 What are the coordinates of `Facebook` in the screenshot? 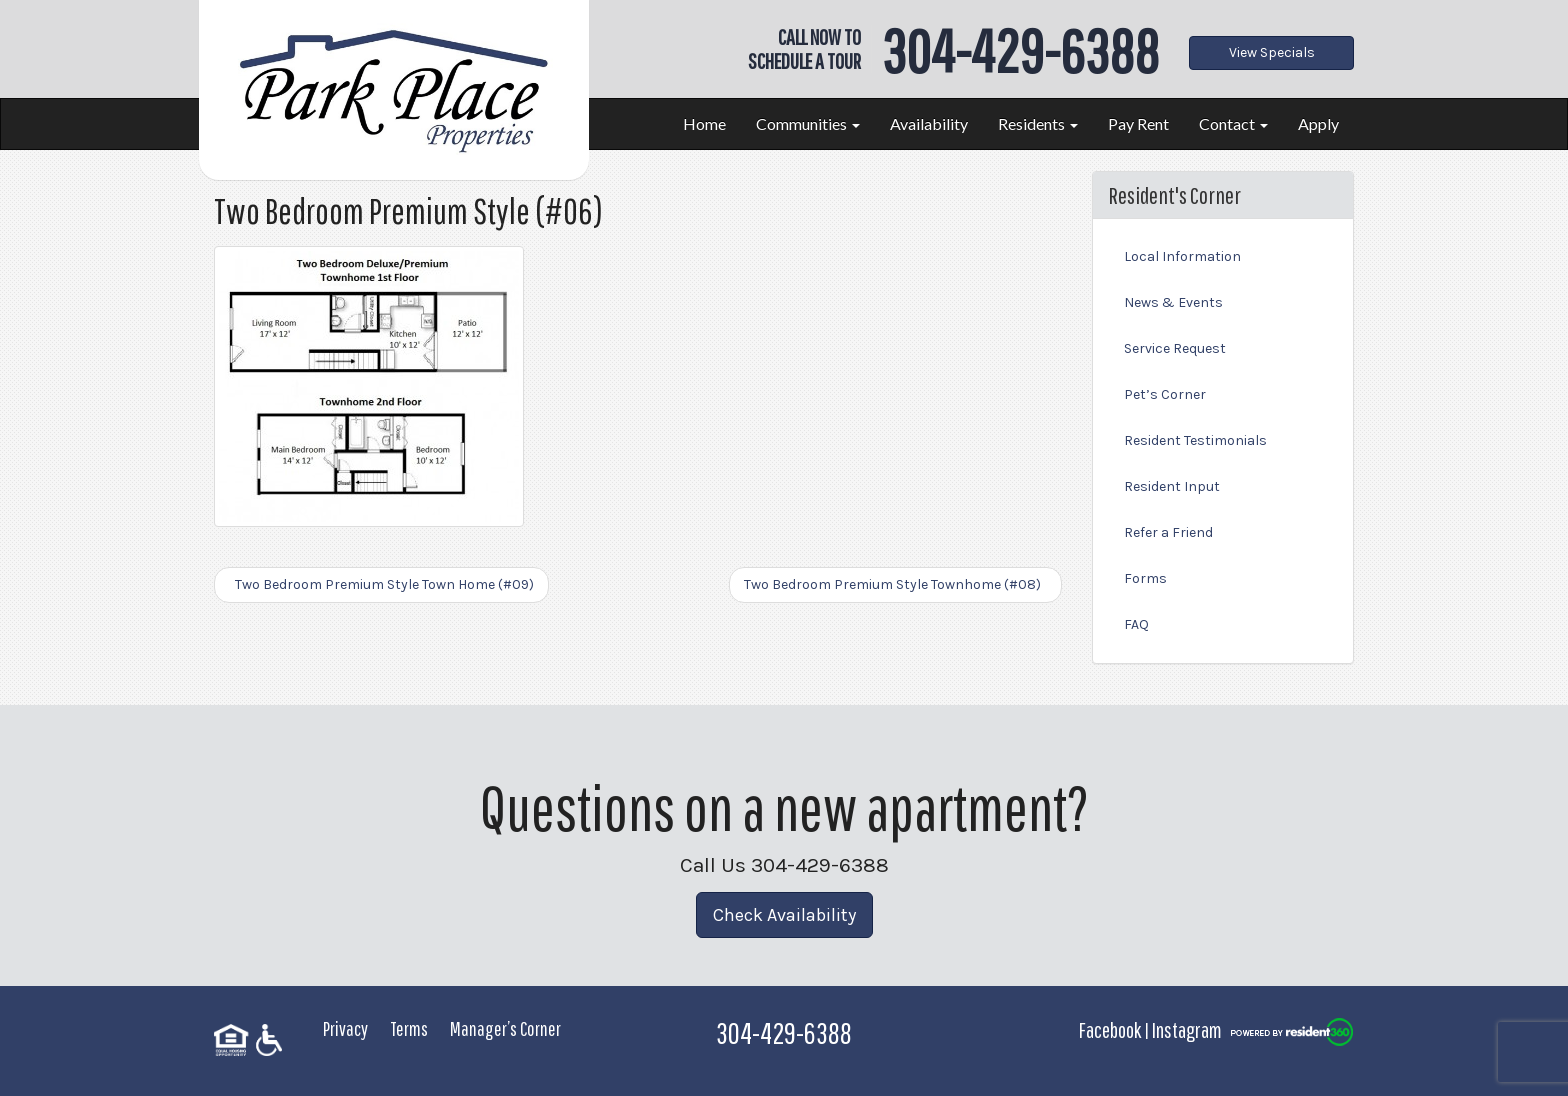 It's located at (1110, 1029).